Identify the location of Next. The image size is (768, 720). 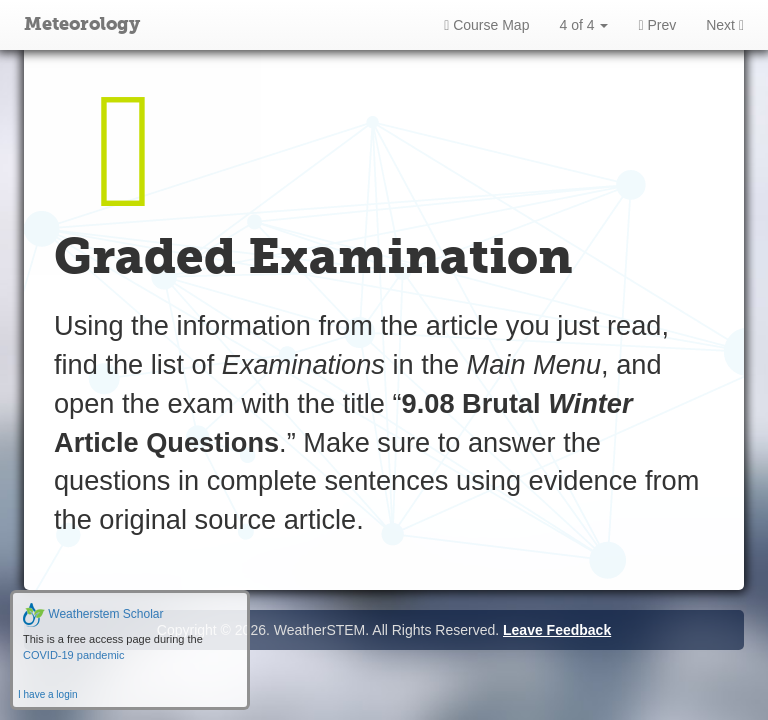
(725, 25).